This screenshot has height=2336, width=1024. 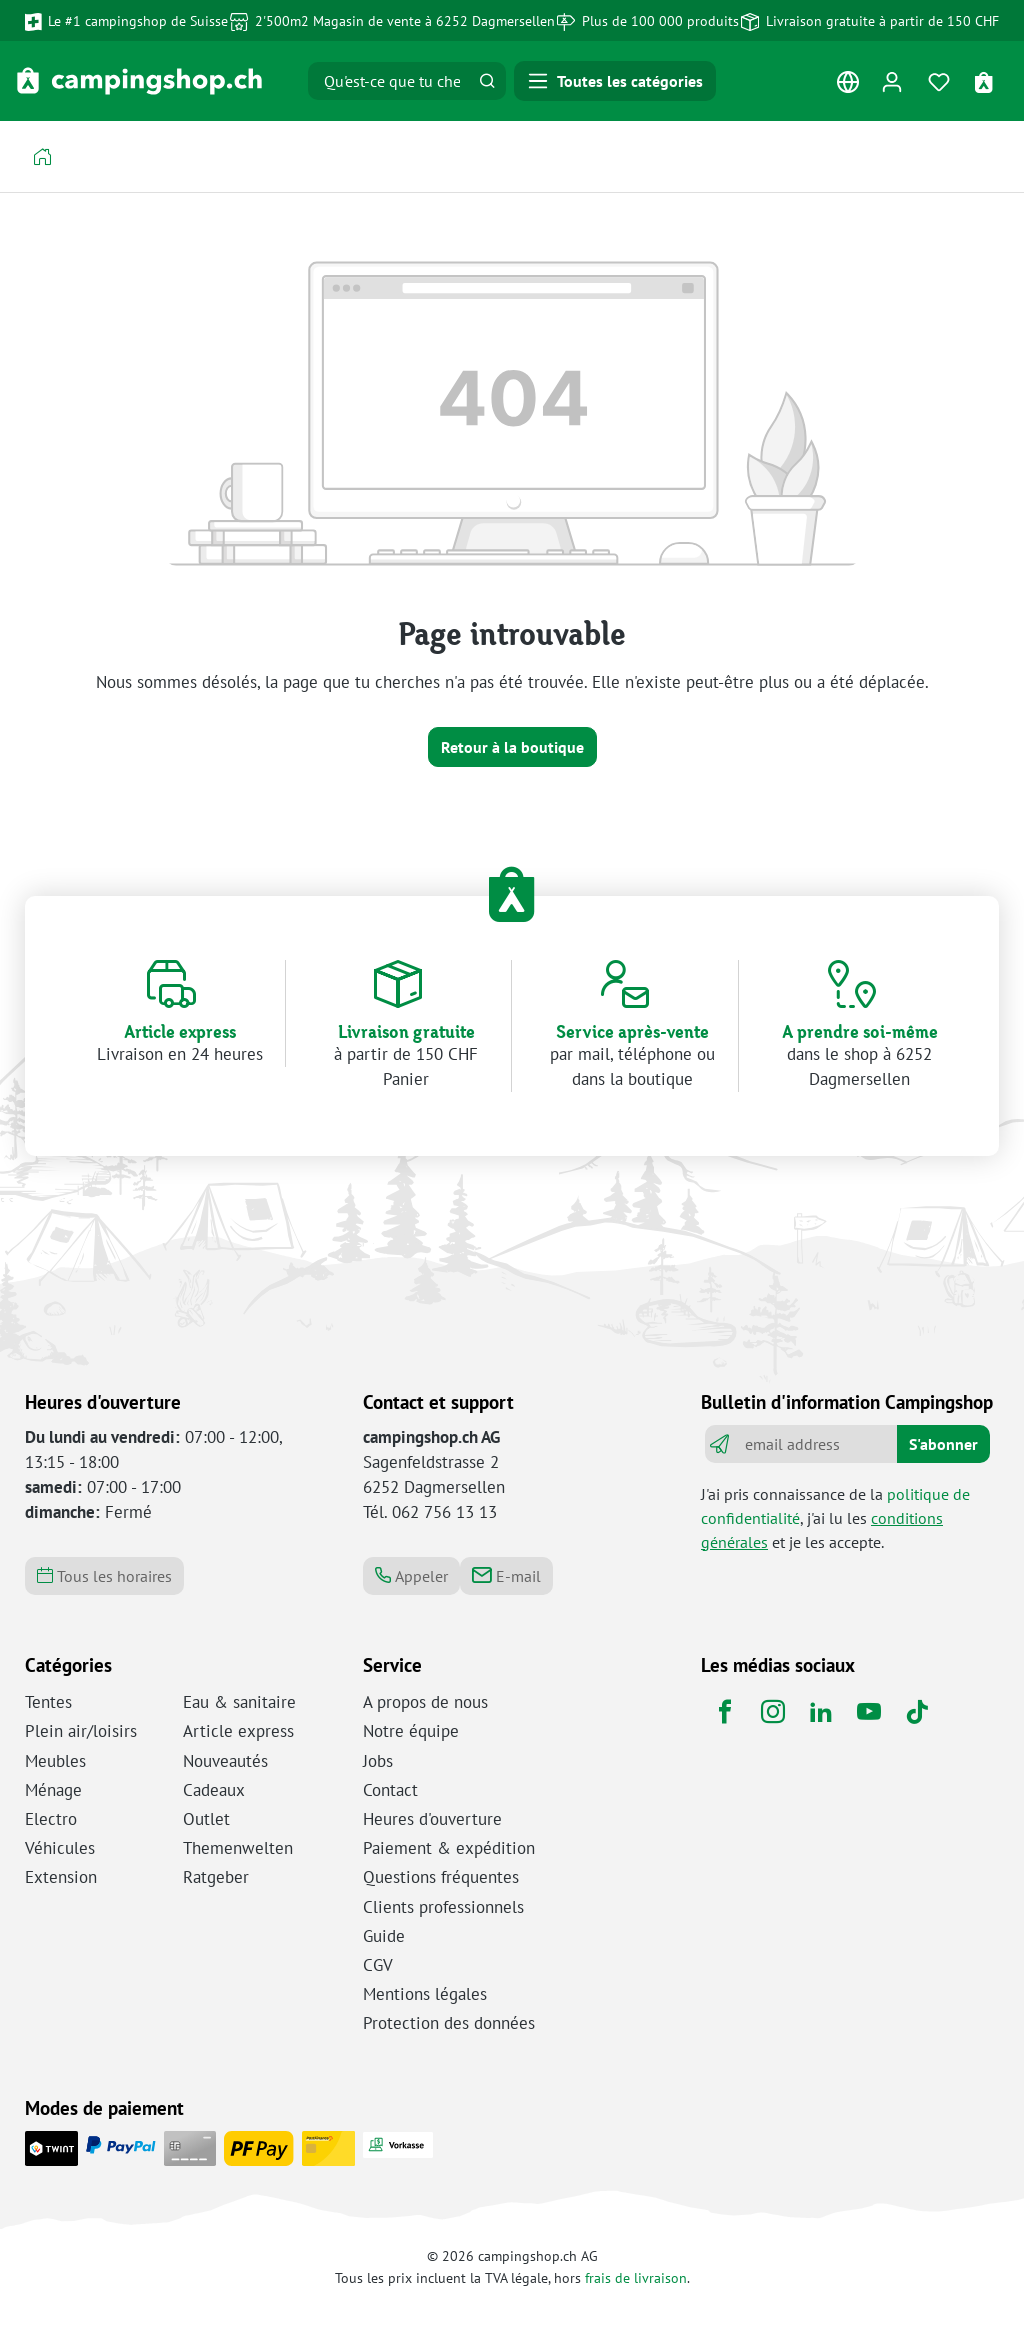 I want to click on Notre équipe, so click(x=411, y=1731).